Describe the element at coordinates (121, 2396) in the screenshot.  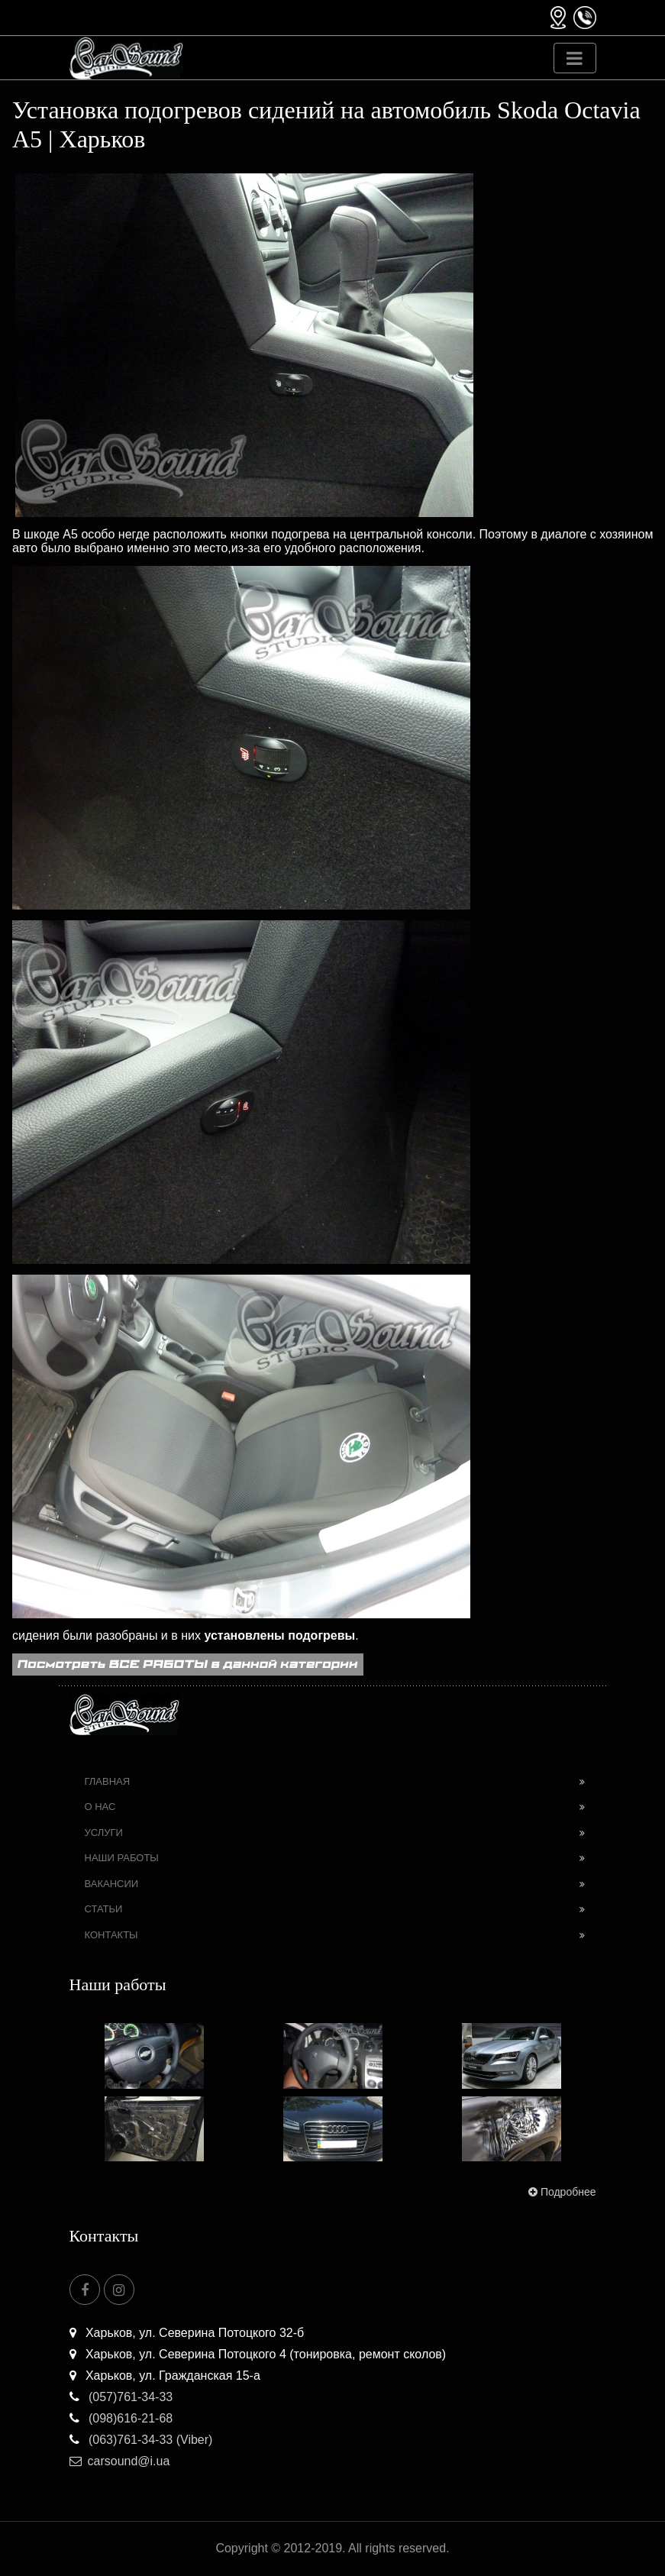
I see `(057)761-34-33` at that location.